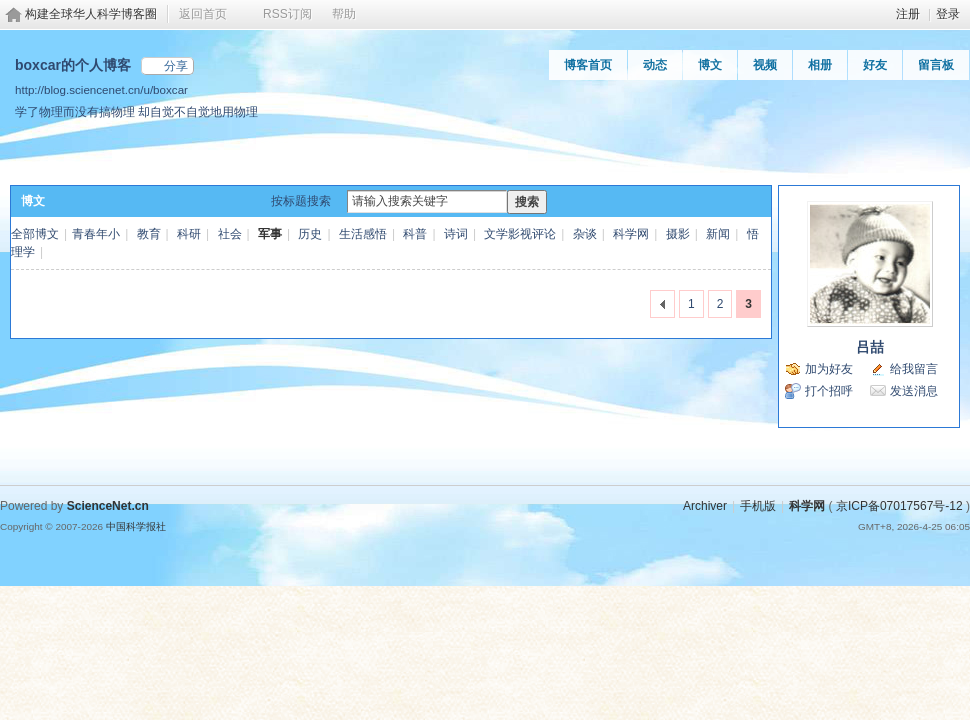 This screenshot has height=720, width=970. What do you see at coordinates (758, 506) in the screenshot?
I see `手机版` at bounding box center [758, 506].